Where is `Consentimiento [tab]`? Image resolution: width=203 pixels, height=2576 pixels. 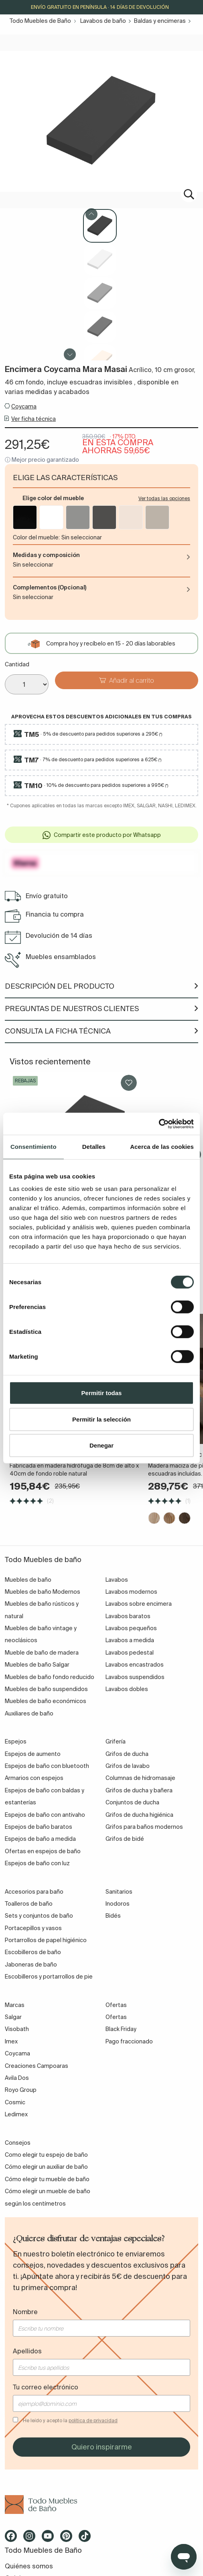 Consentimiento [tab] is located at coordinates (33, 1146).